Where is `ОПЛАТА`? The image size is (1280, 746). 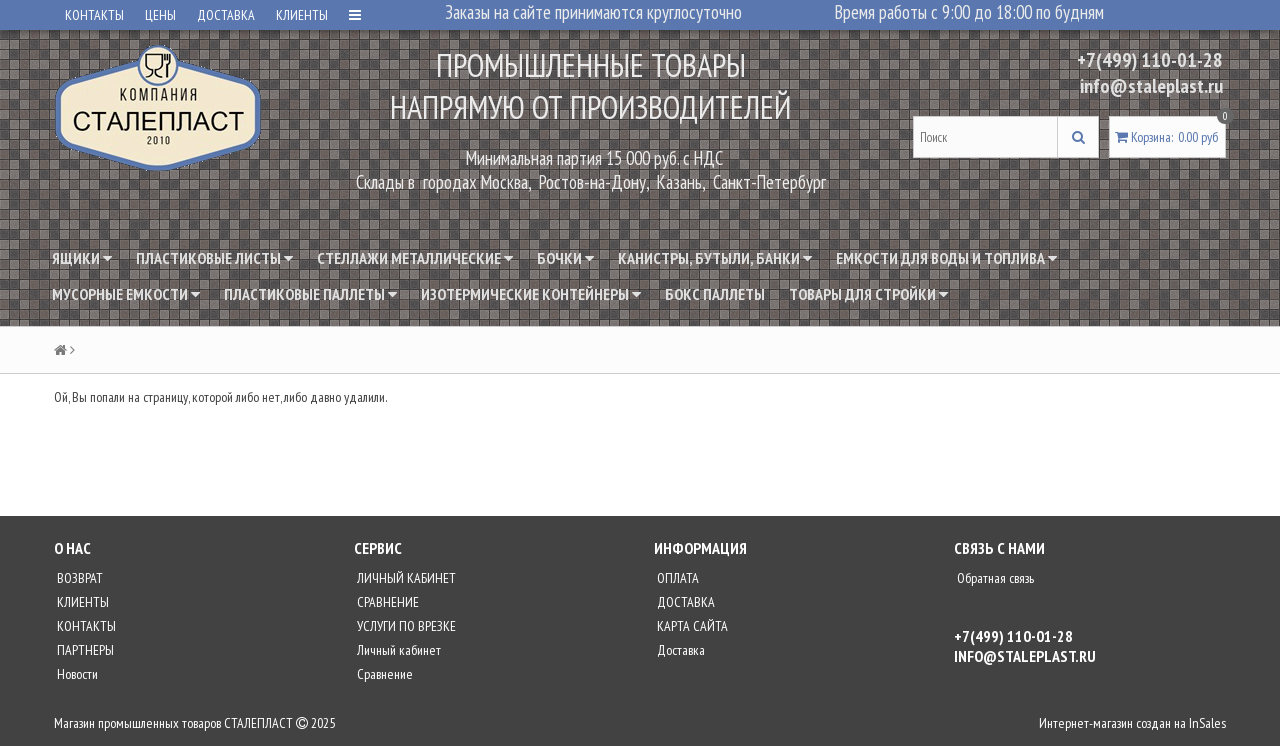
ОПЛАТА is located at coordinates (676, 578).